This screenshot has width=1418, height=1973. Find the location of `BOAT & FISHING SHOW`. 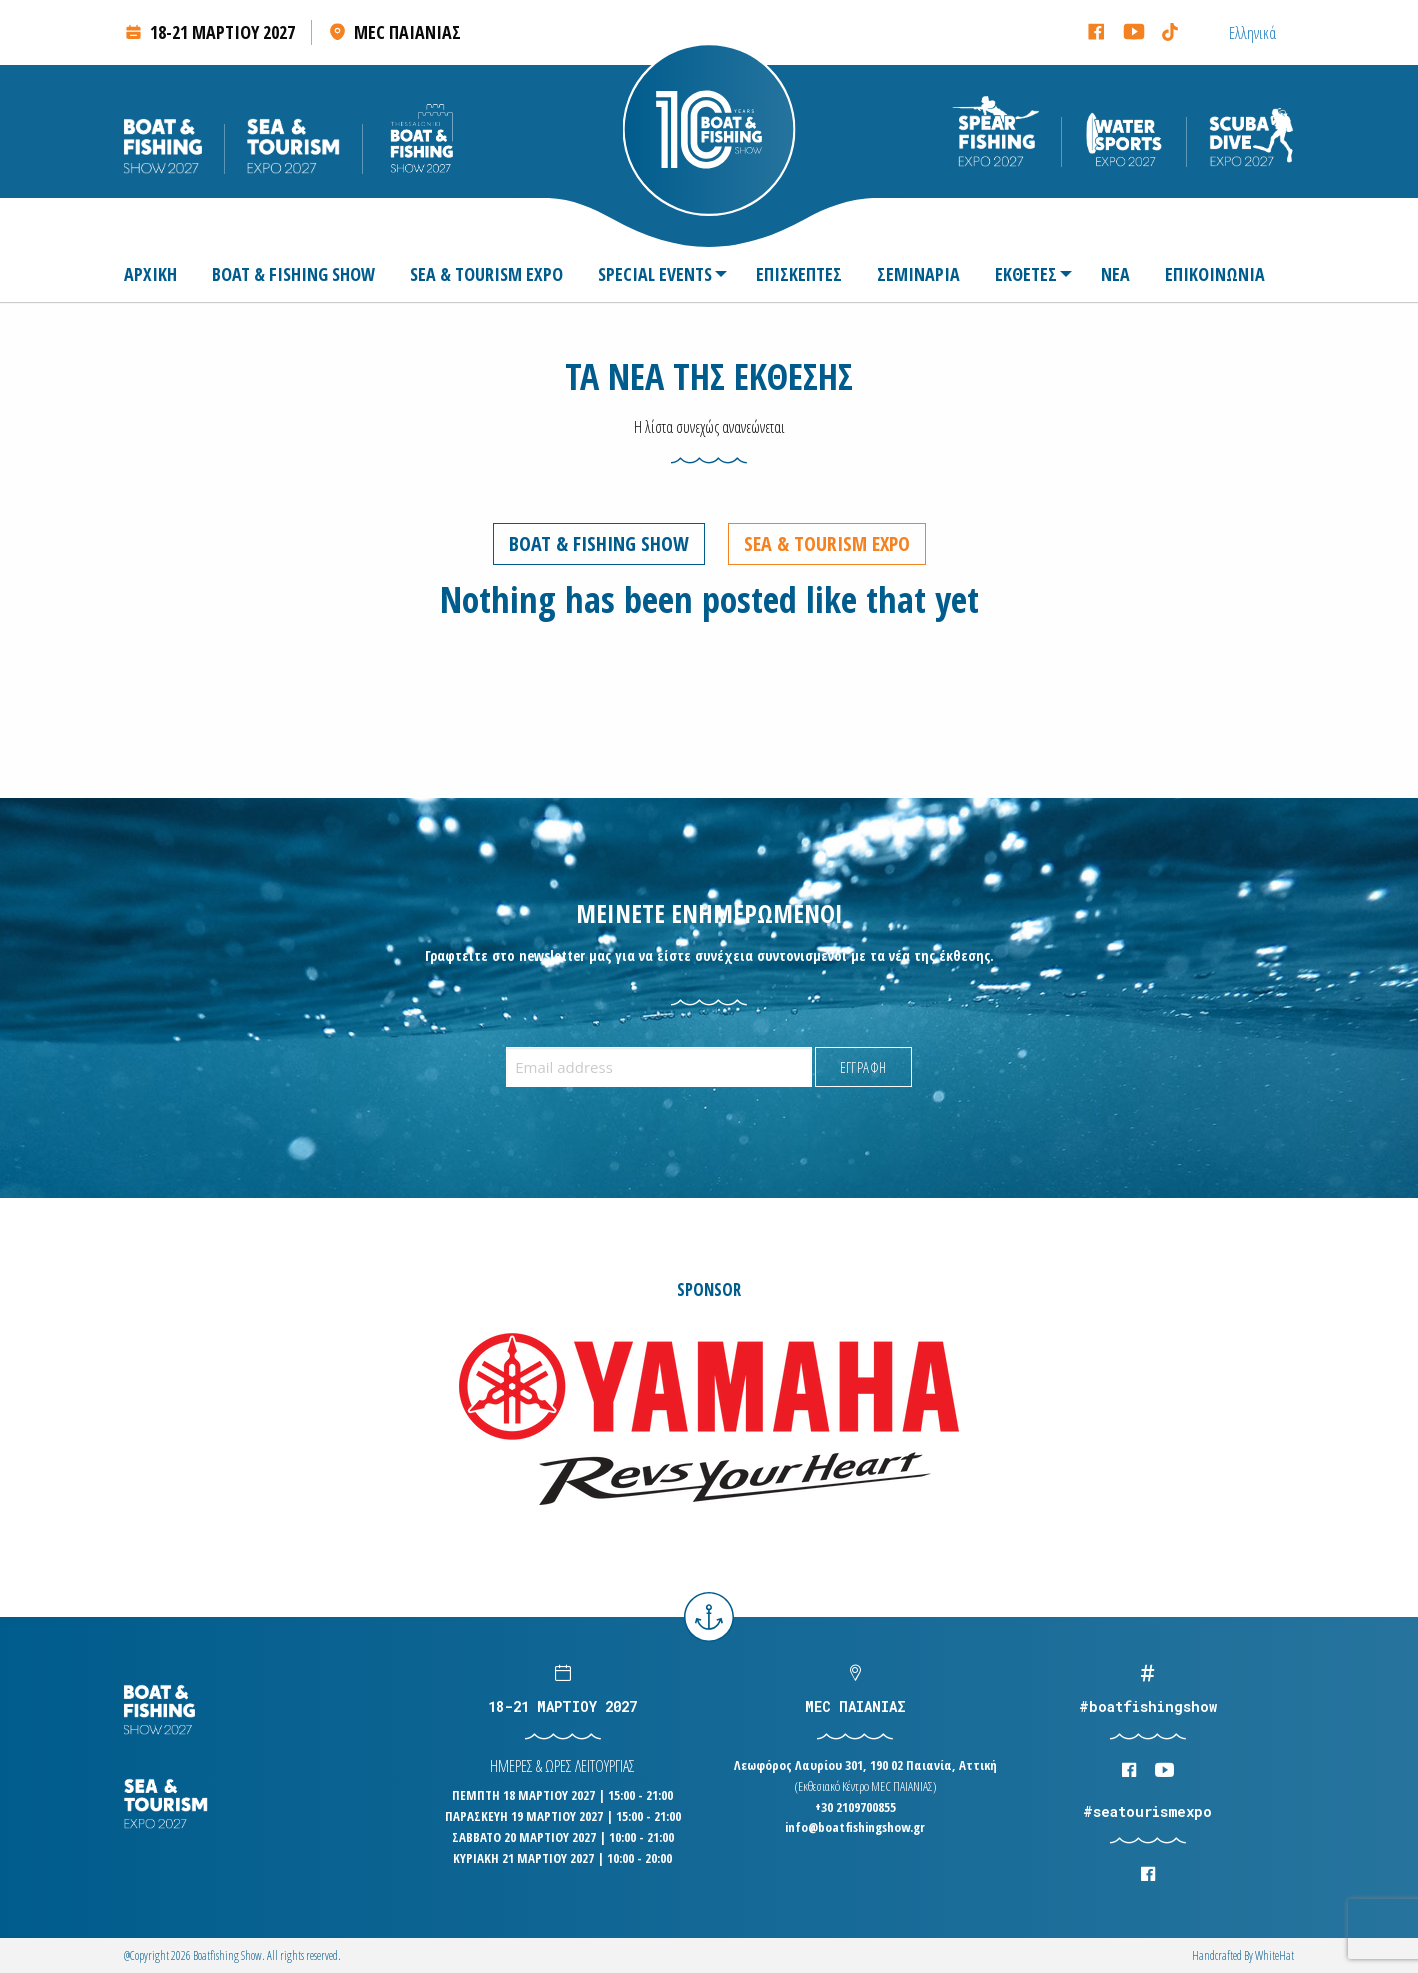

BOAT & FISHING SHOW is located at coordinates (293, 274).